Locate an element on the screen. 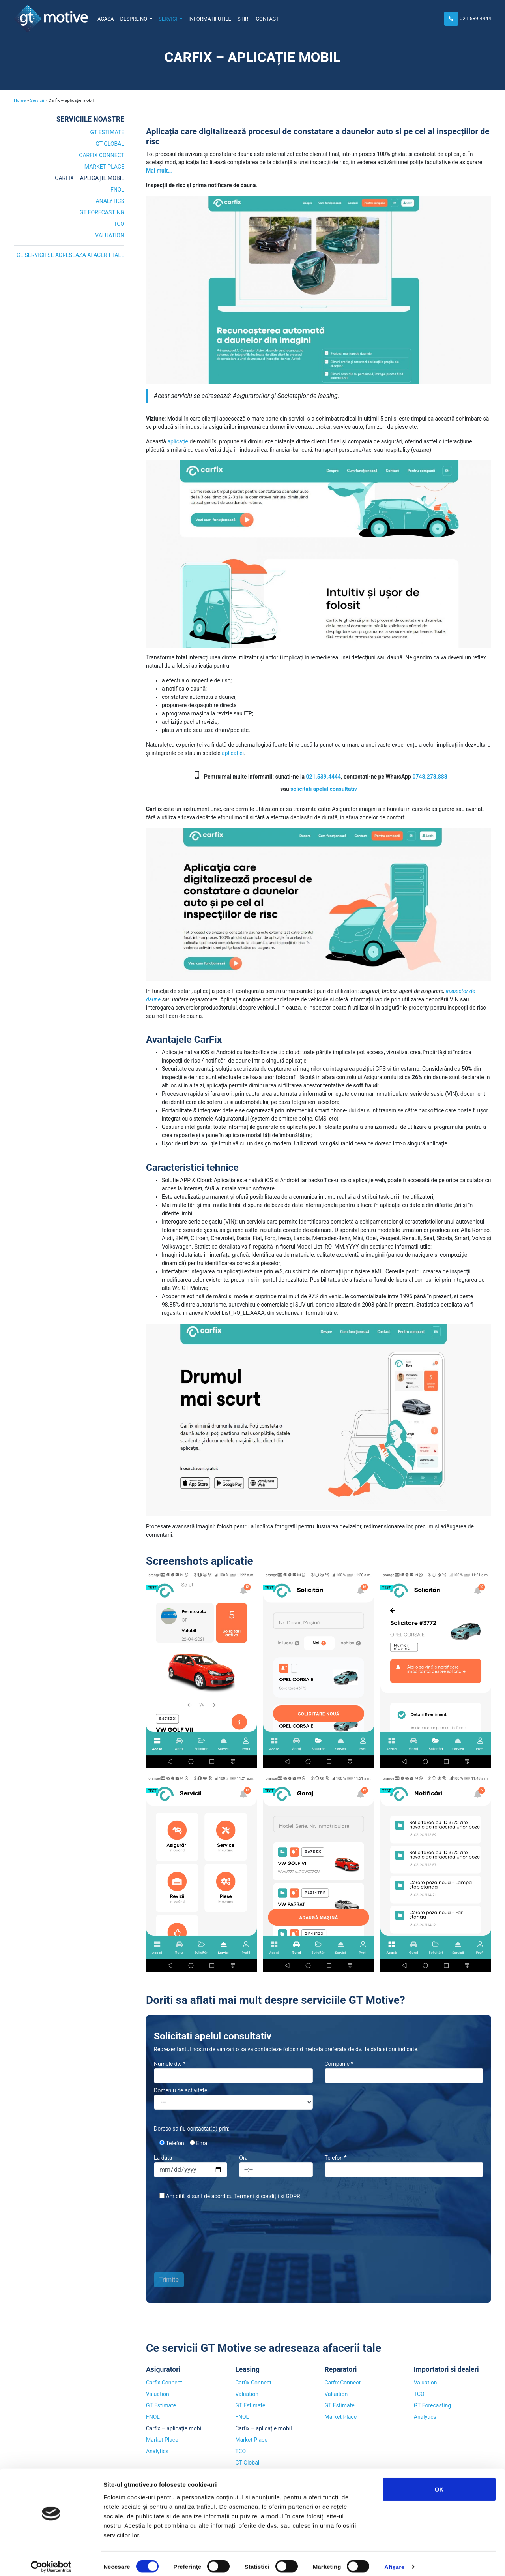 The width and height of the screenshot is (505, 2576). Carfix Connect is located at coordinates (101, 155).